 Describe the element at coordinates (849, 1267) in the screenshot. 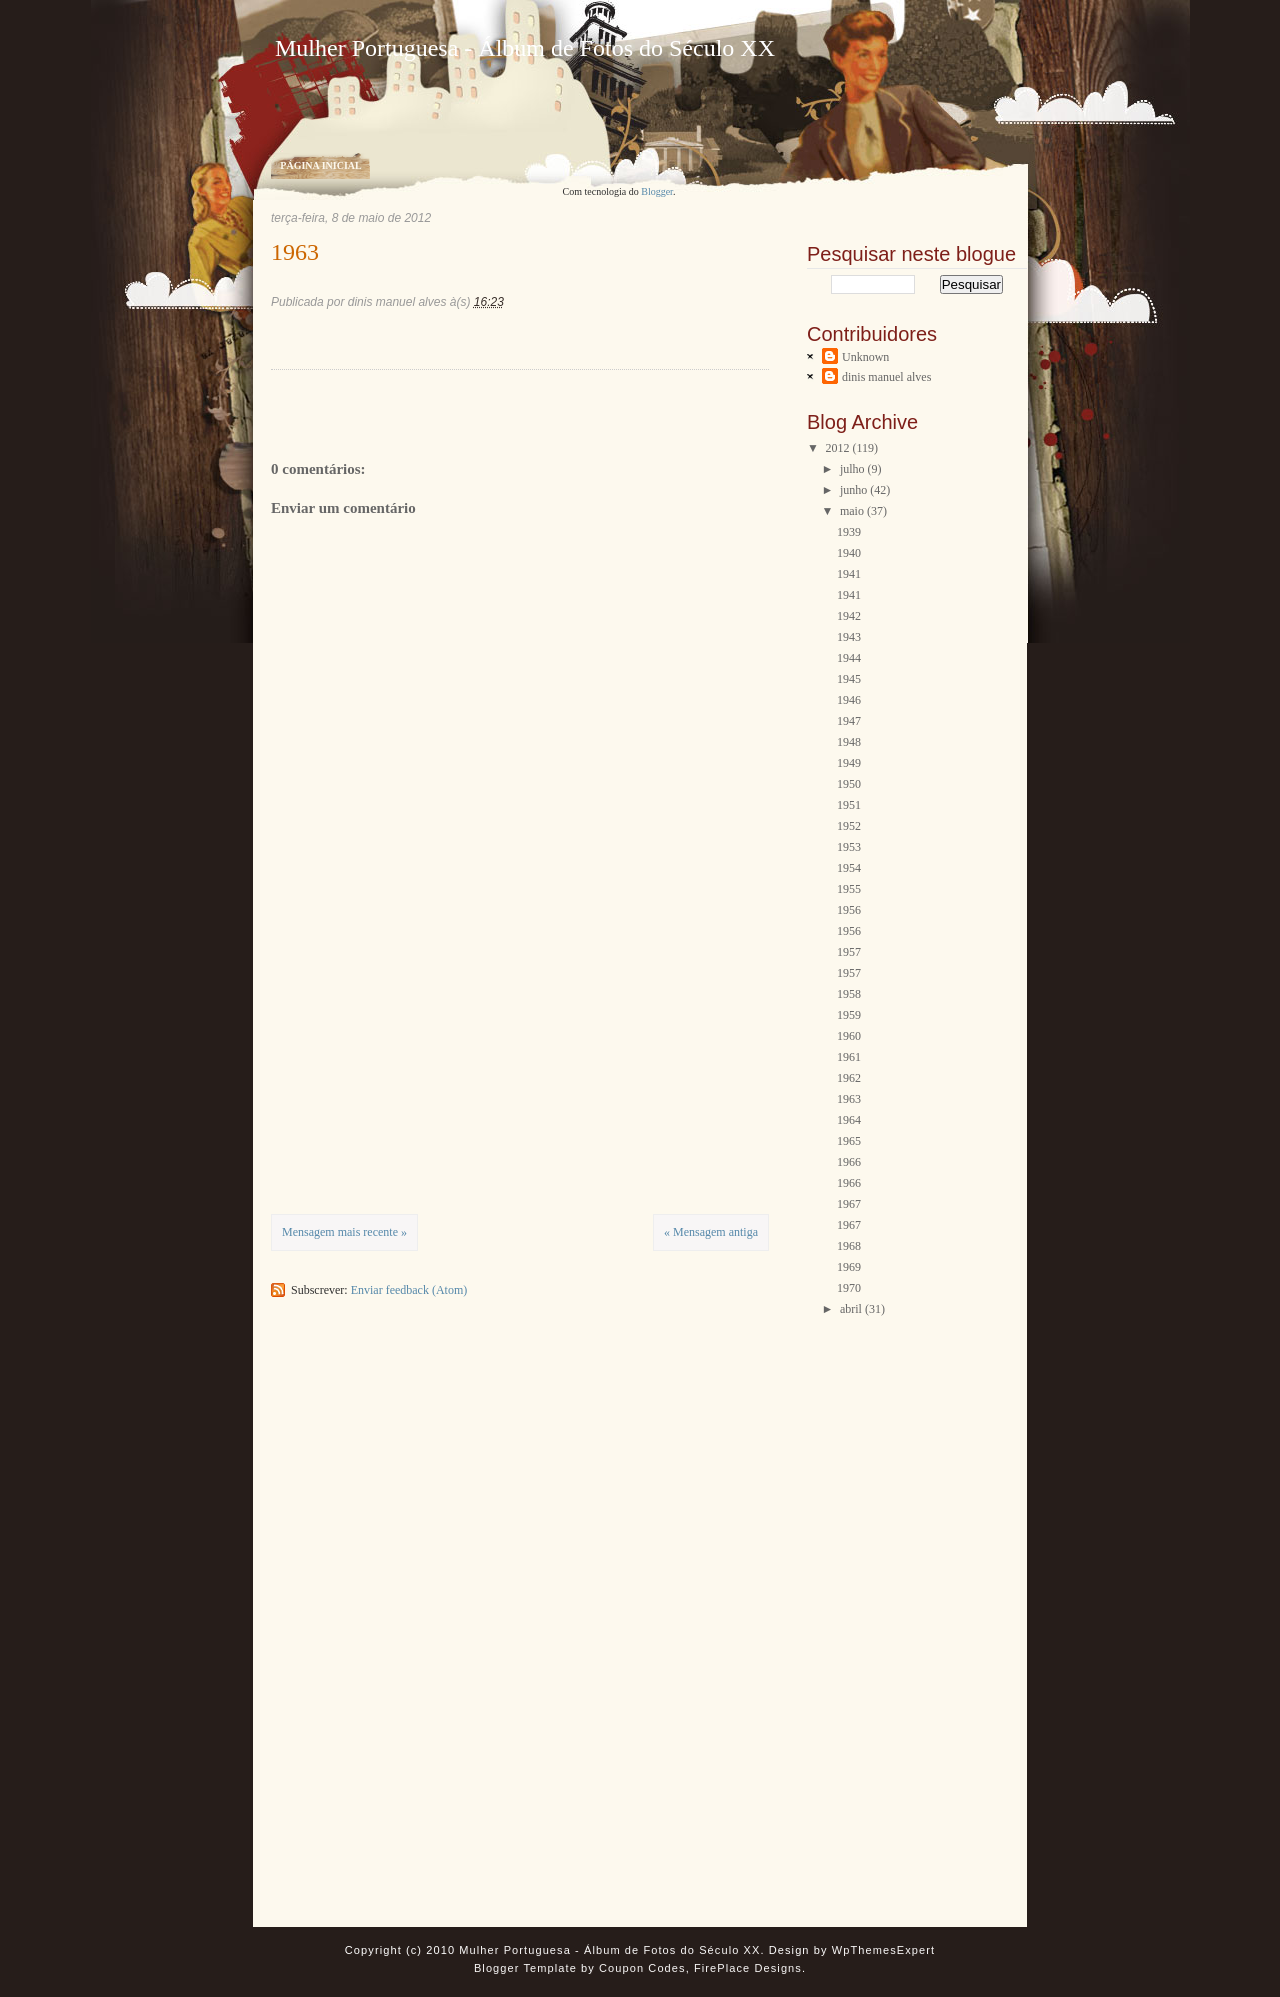

I see `1969` at that location.